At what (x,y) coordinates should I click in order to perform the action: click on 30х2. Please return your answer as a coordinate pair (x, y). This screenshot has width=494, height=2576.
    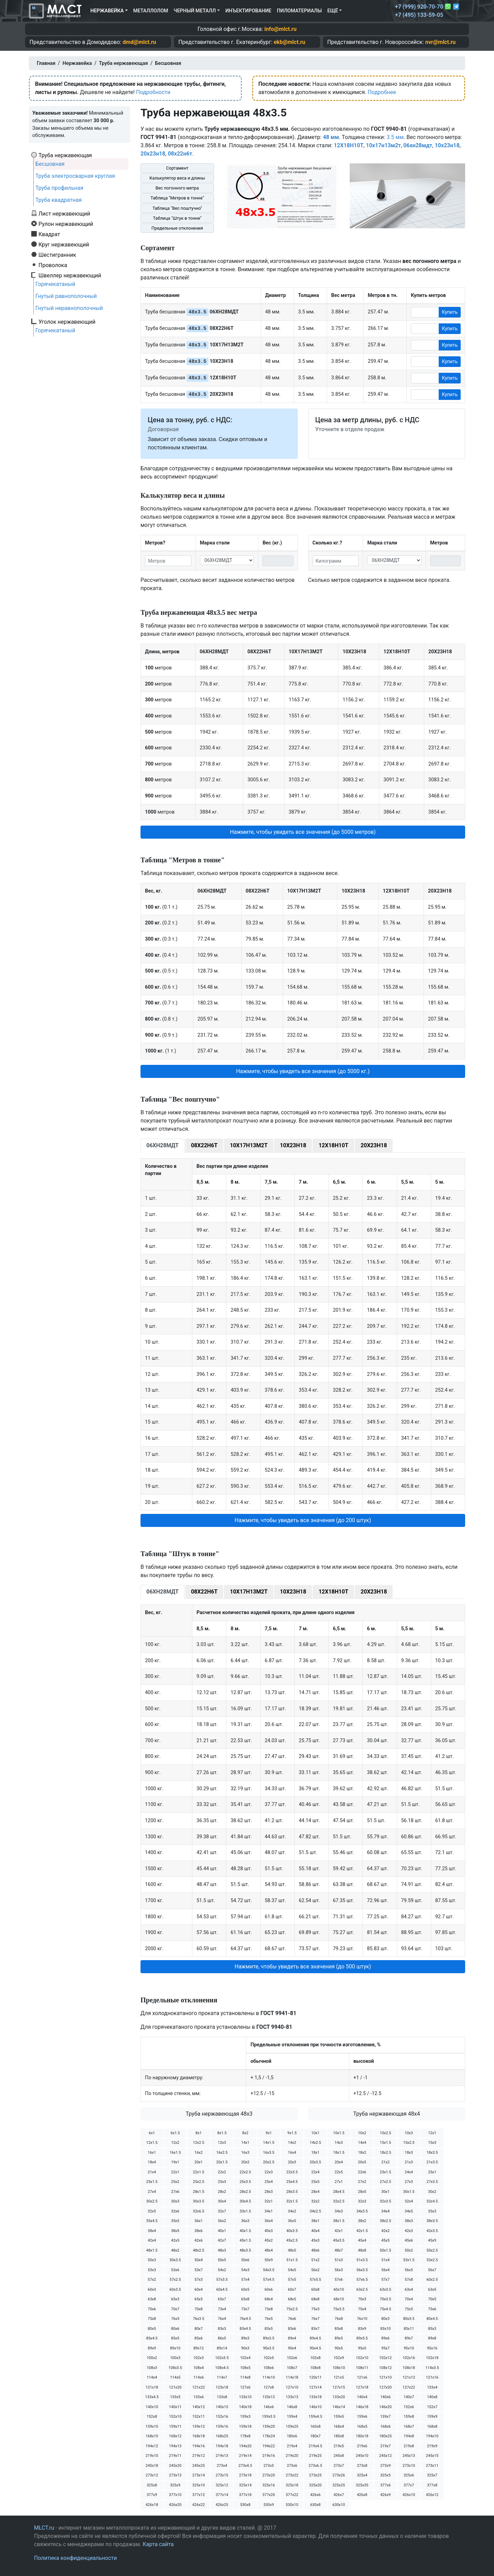
    Looking at the image, I should click on (432, 2191).